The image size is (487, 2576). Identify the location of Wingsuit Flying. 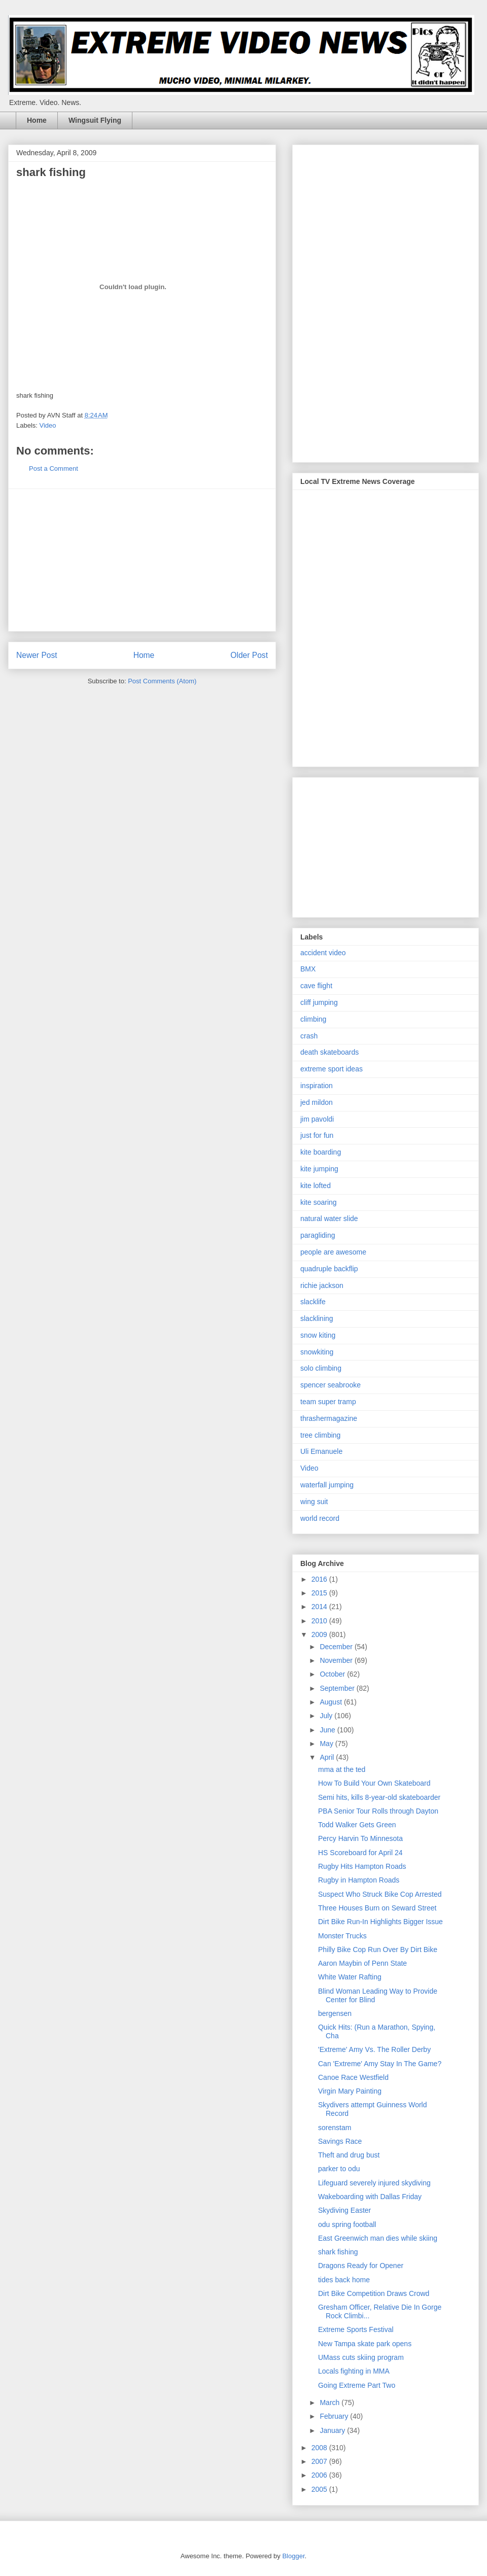
(94, 120).